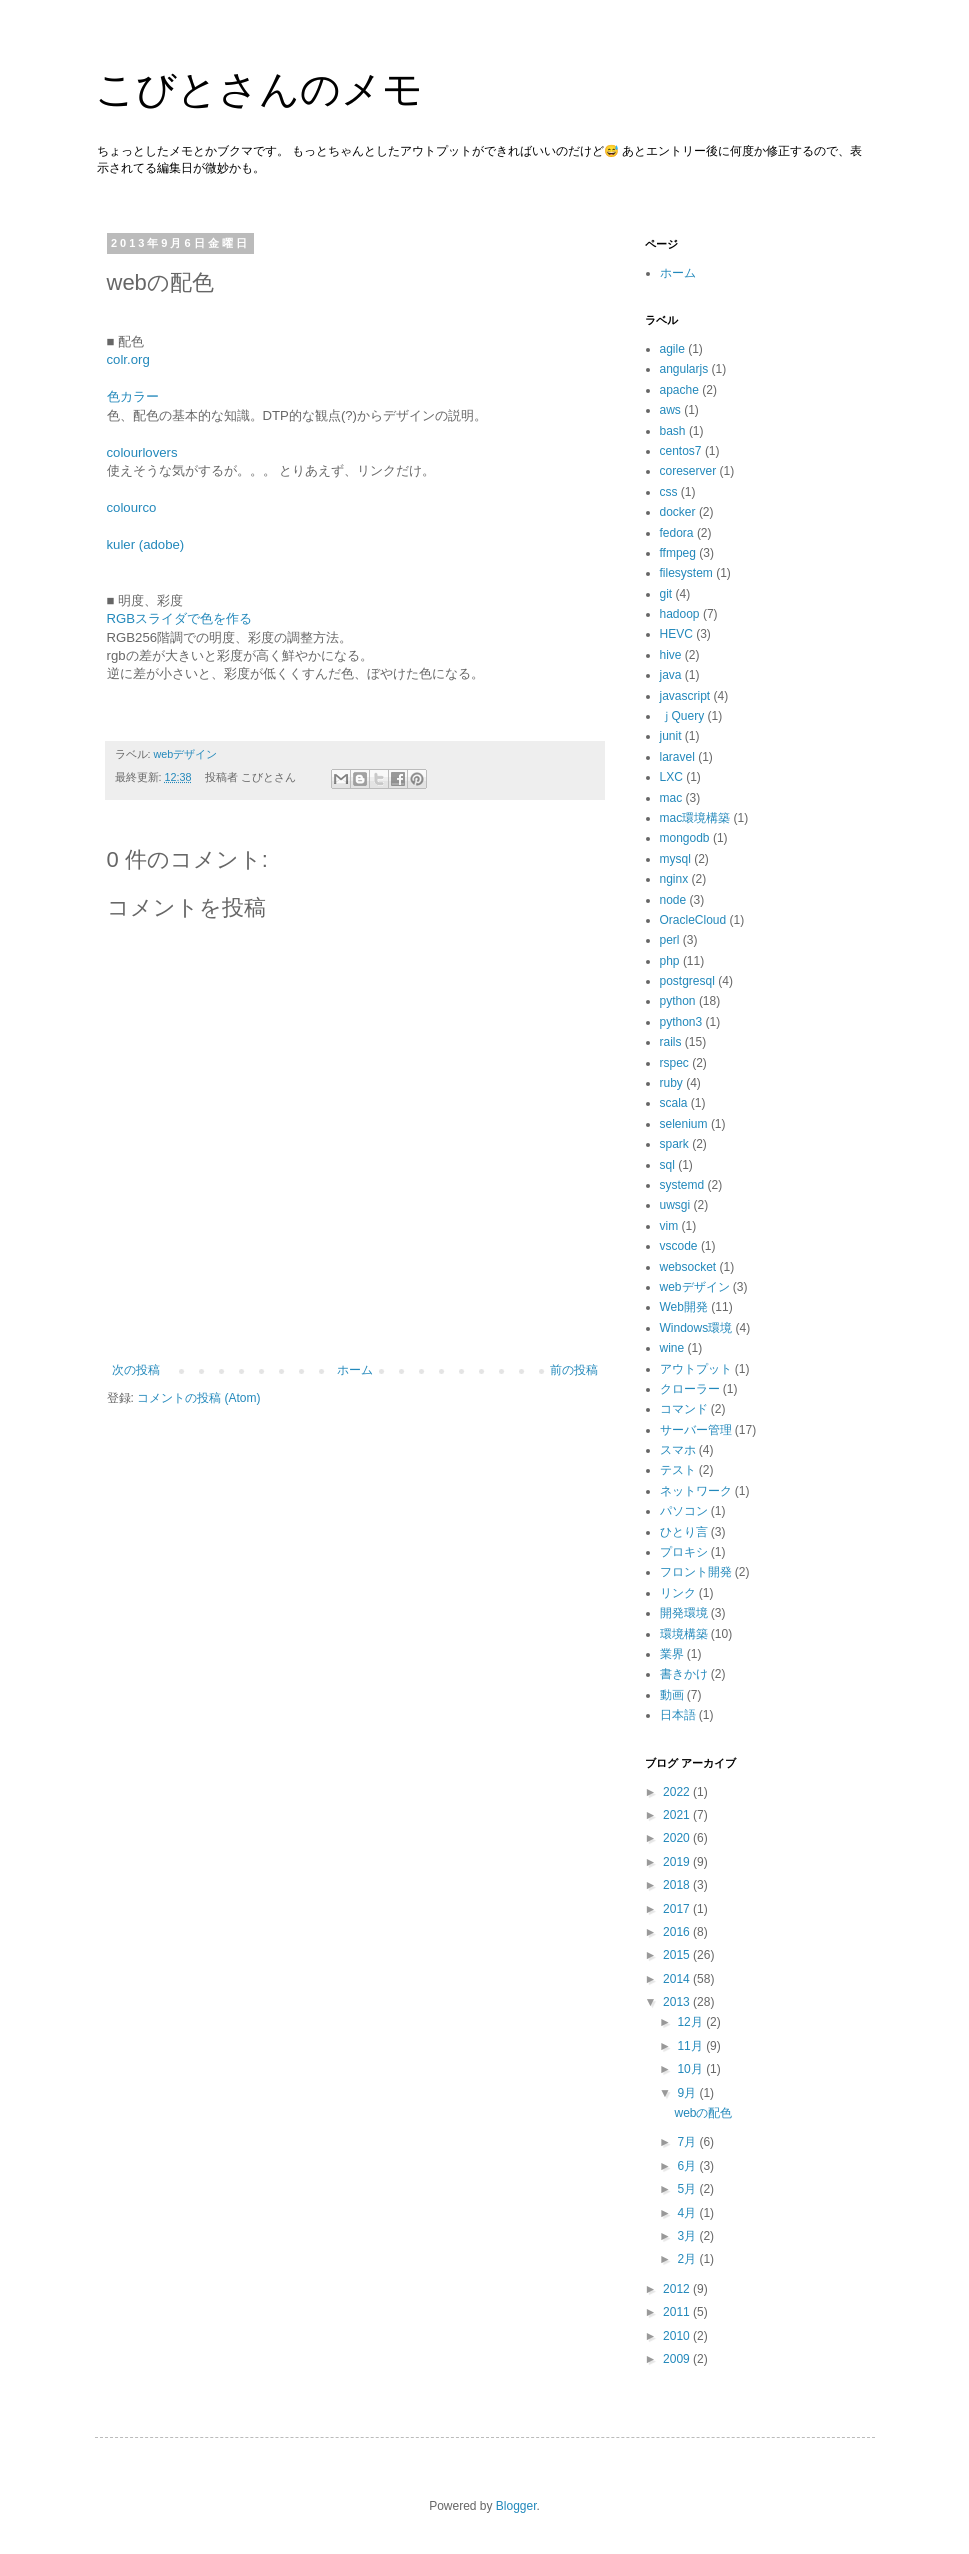 The height and width of the screenshot is (2554, 969). I want to click on spark, so click(674, 1144).